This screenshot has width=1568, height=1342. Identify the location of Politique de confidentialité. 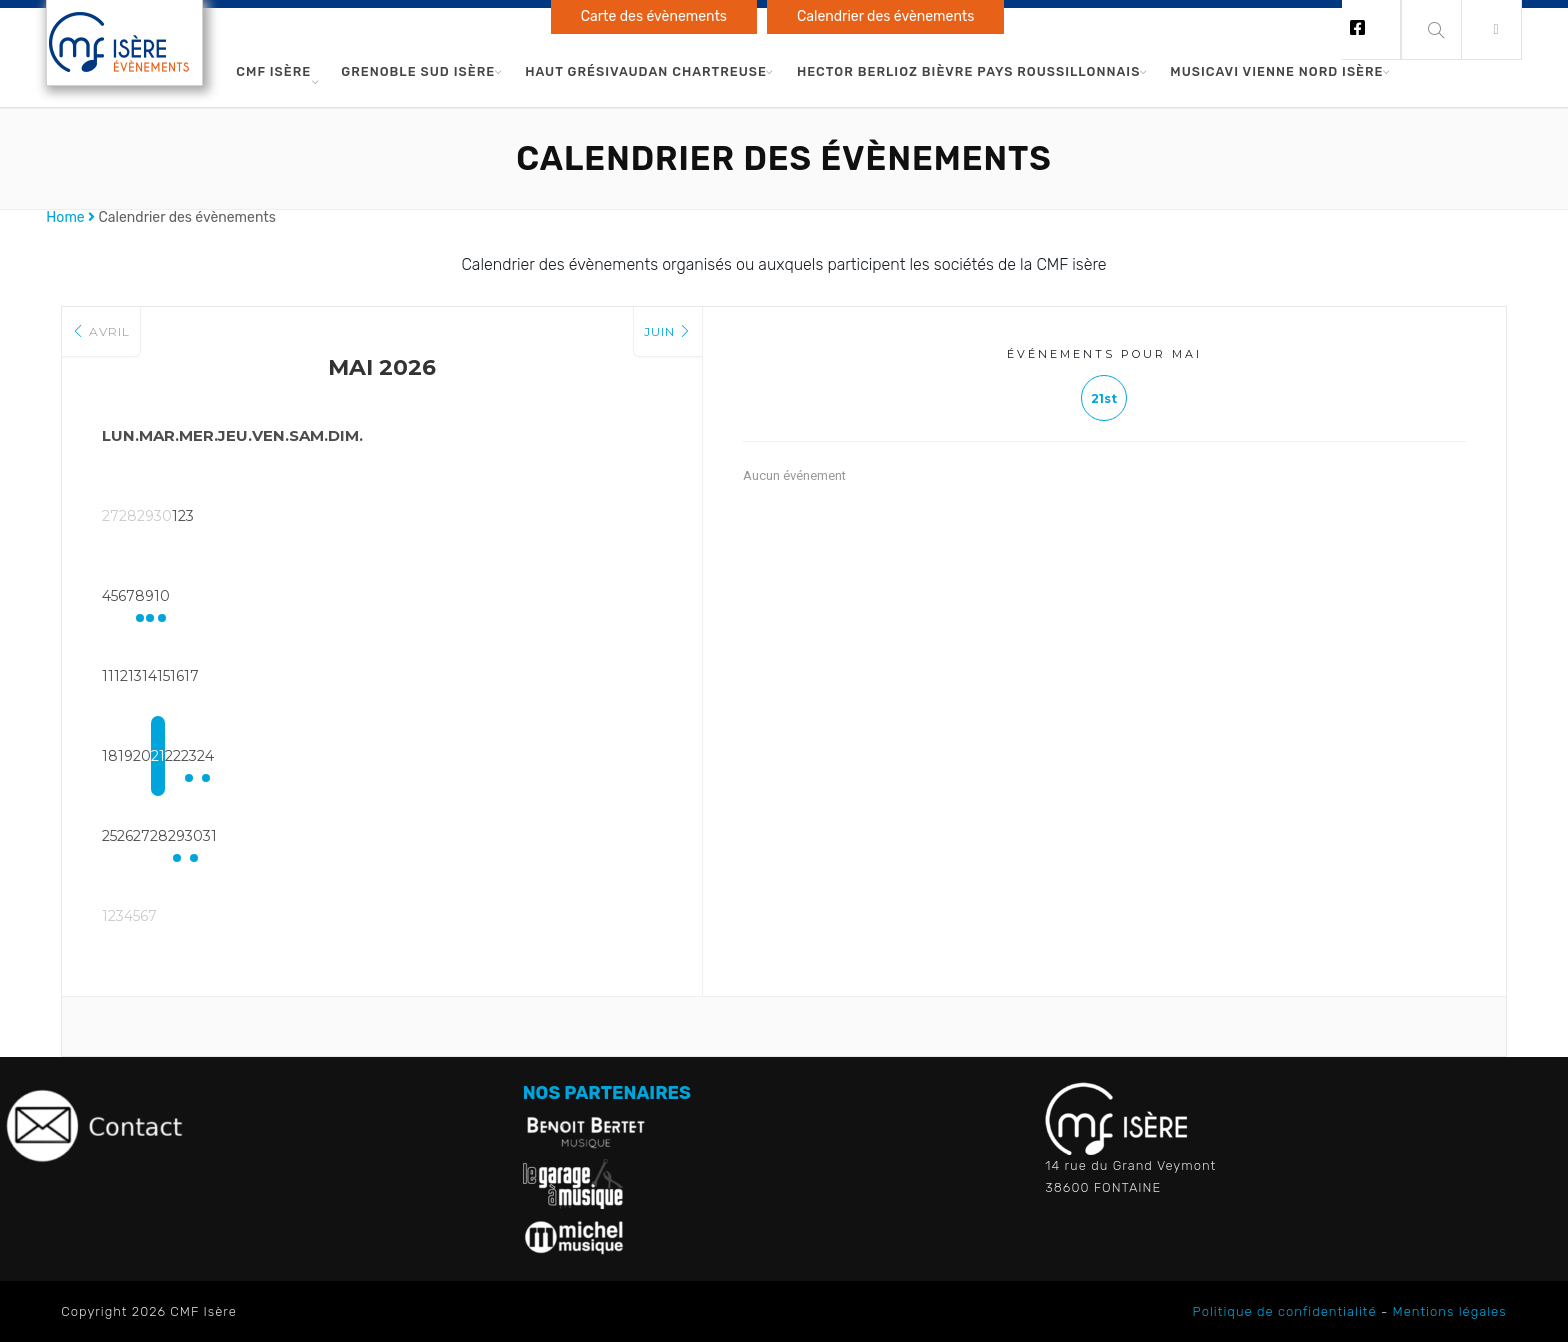
(1285, 1311).